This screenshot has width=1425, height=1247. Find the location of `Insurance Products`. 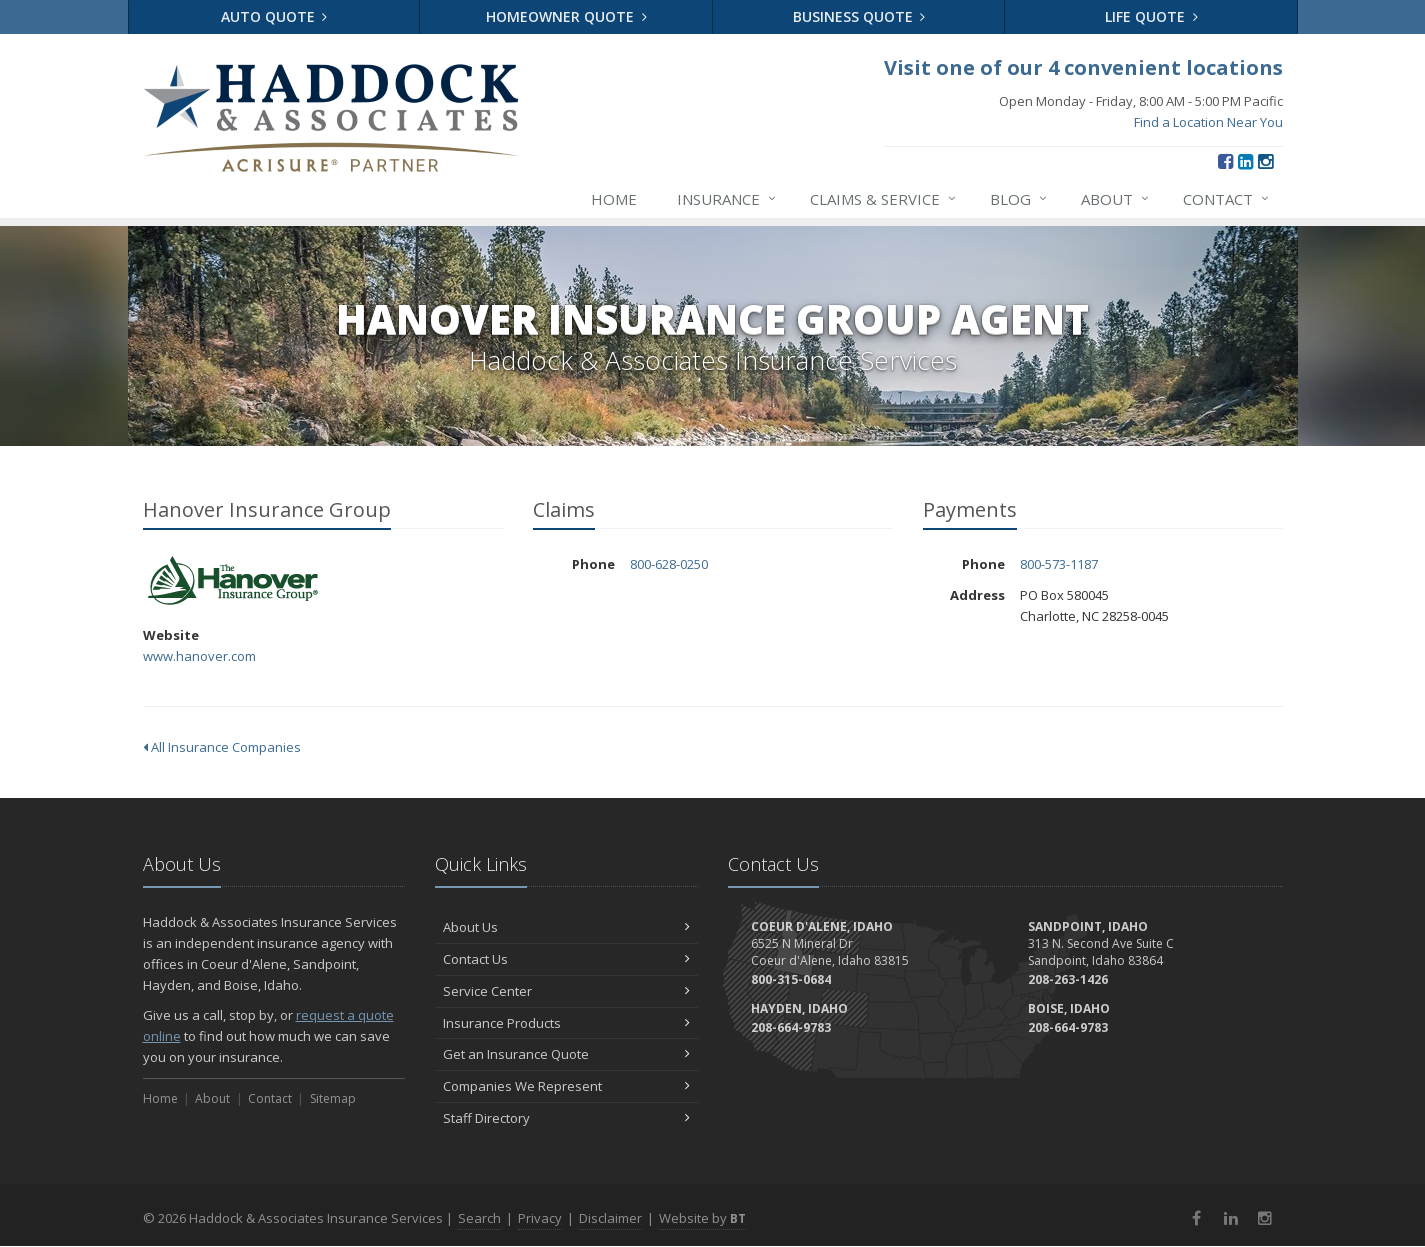

Insurance Products is located at coordinates (566, 1023).